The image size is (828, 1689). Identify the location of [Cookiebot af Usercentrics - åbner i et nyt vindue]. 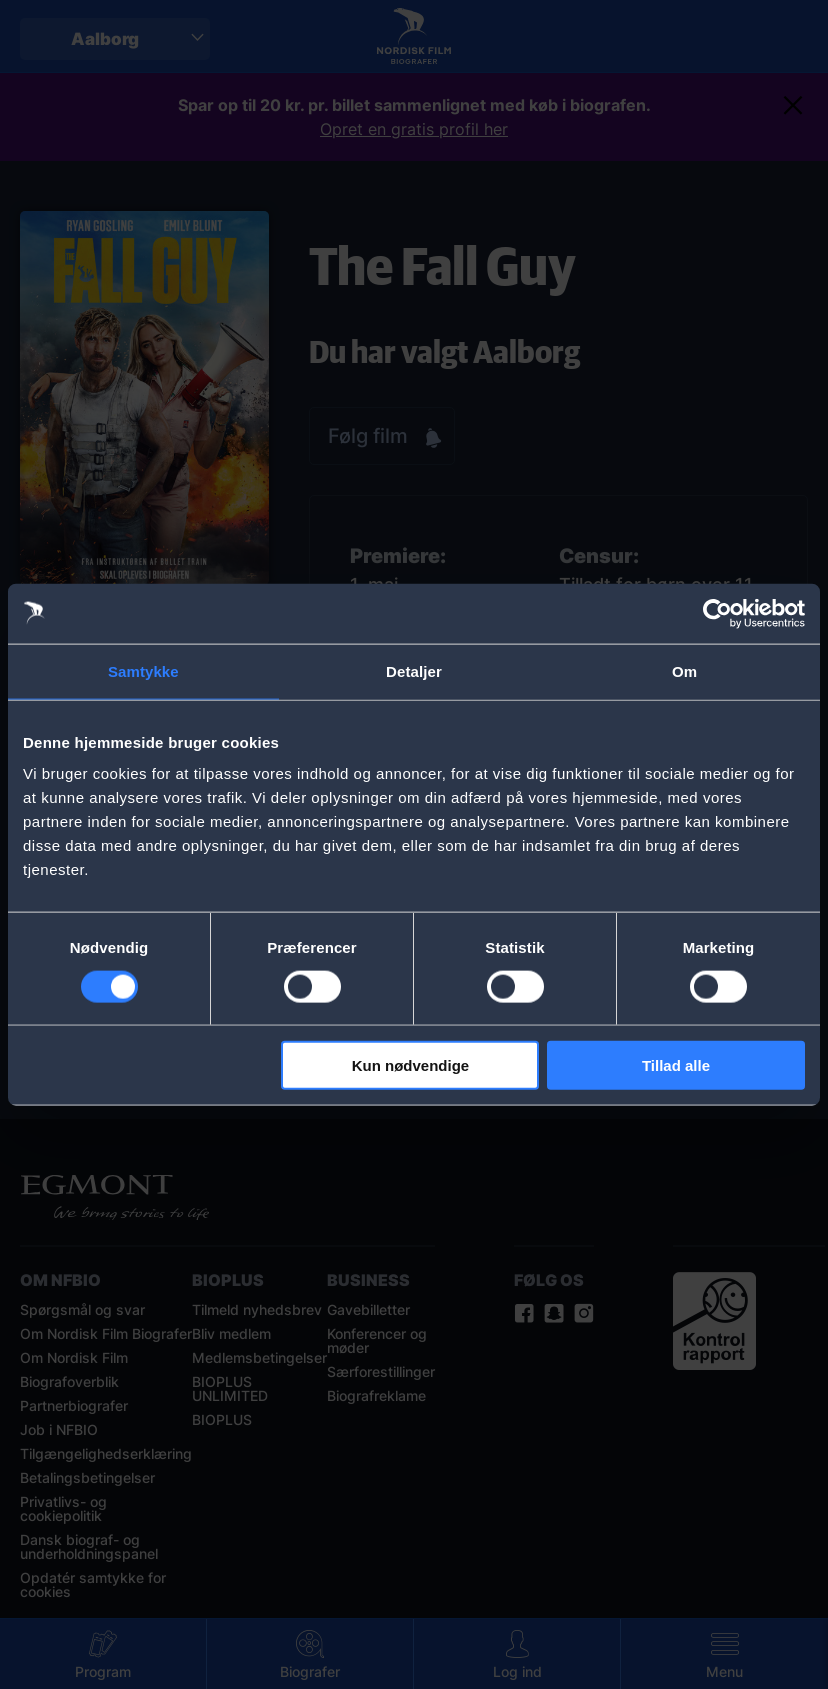
(717, 613).